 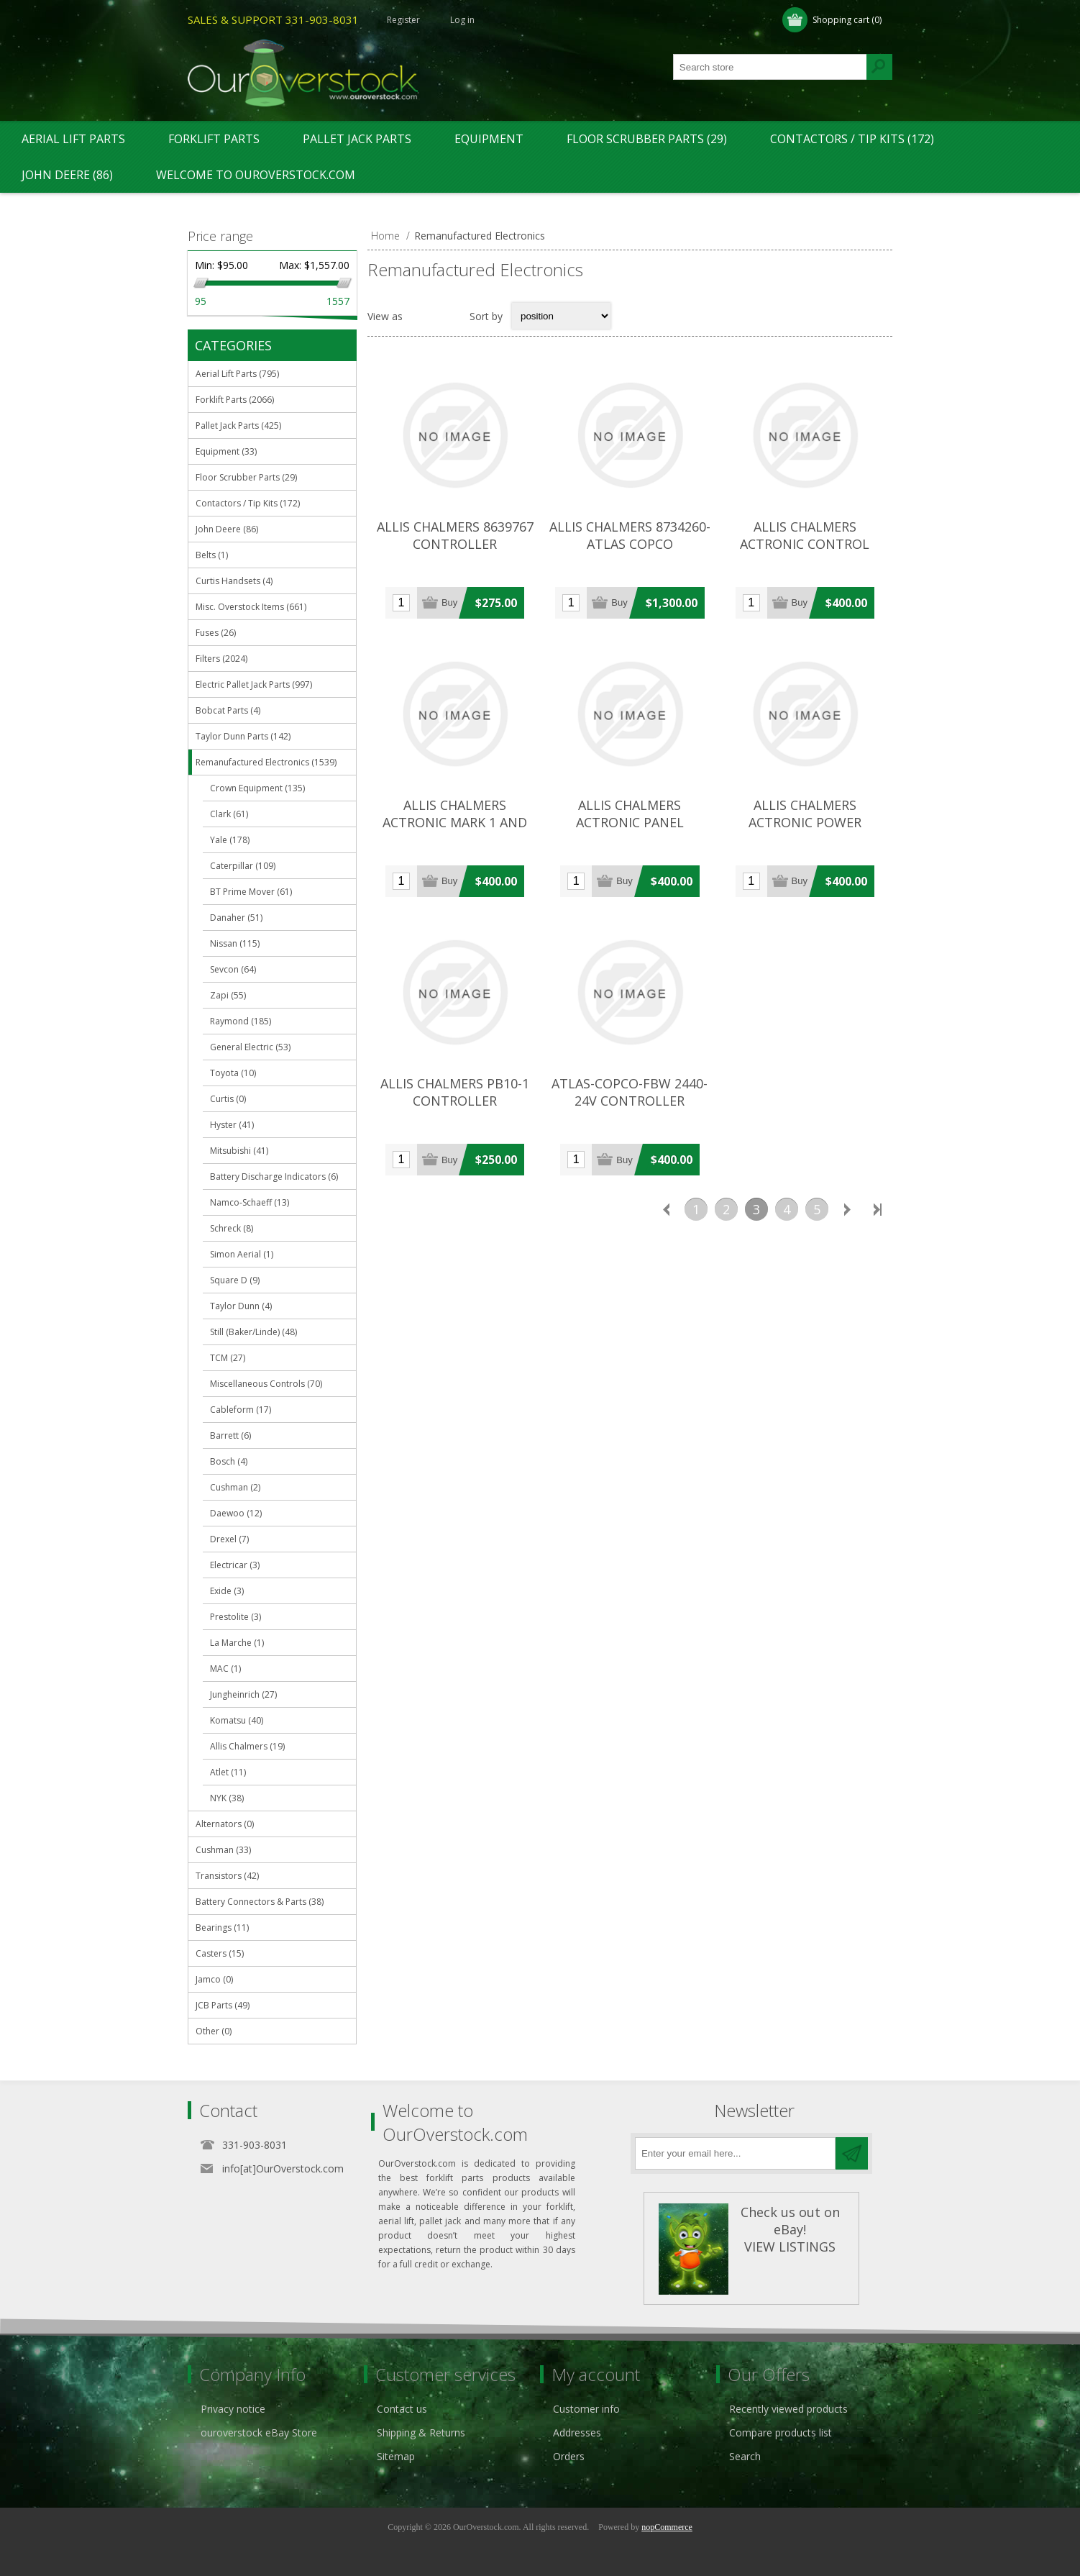 I want to click on Clark (61), so click(x=229, y=814).